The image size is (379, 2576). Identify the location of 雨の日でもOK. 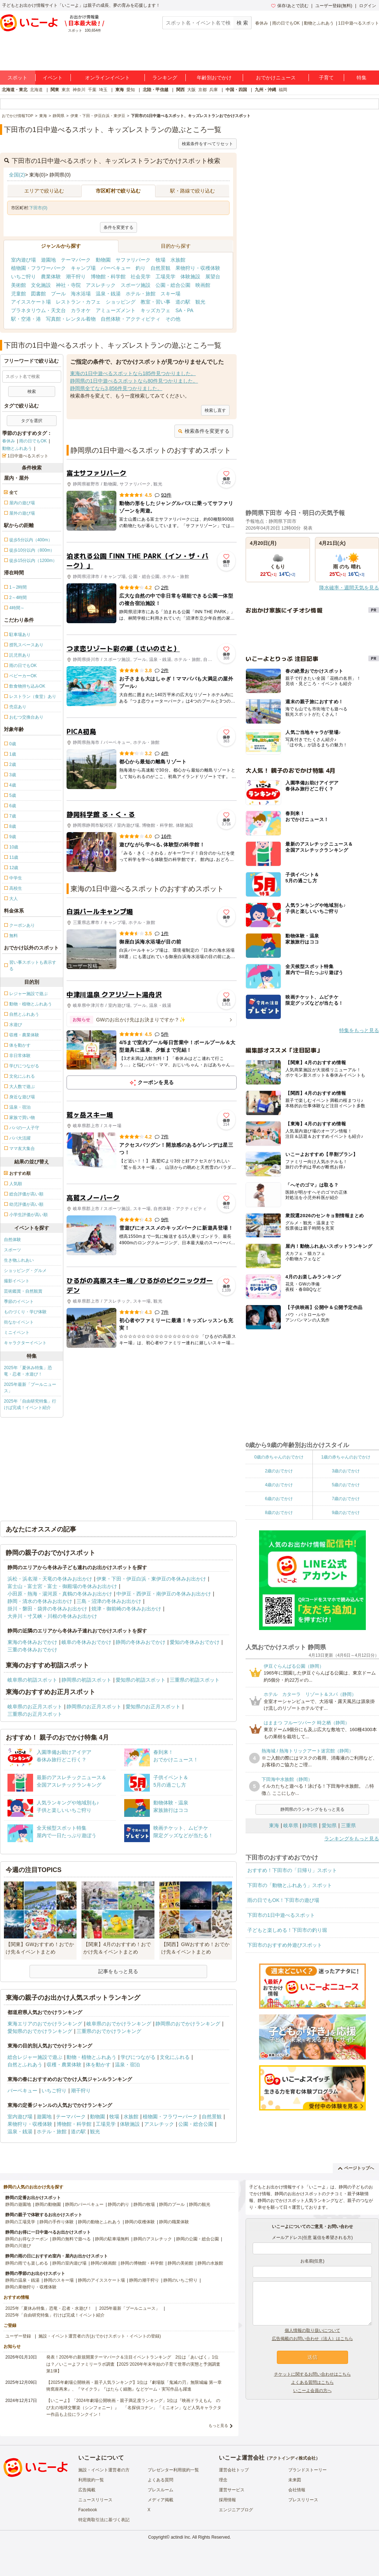
(286, 23).